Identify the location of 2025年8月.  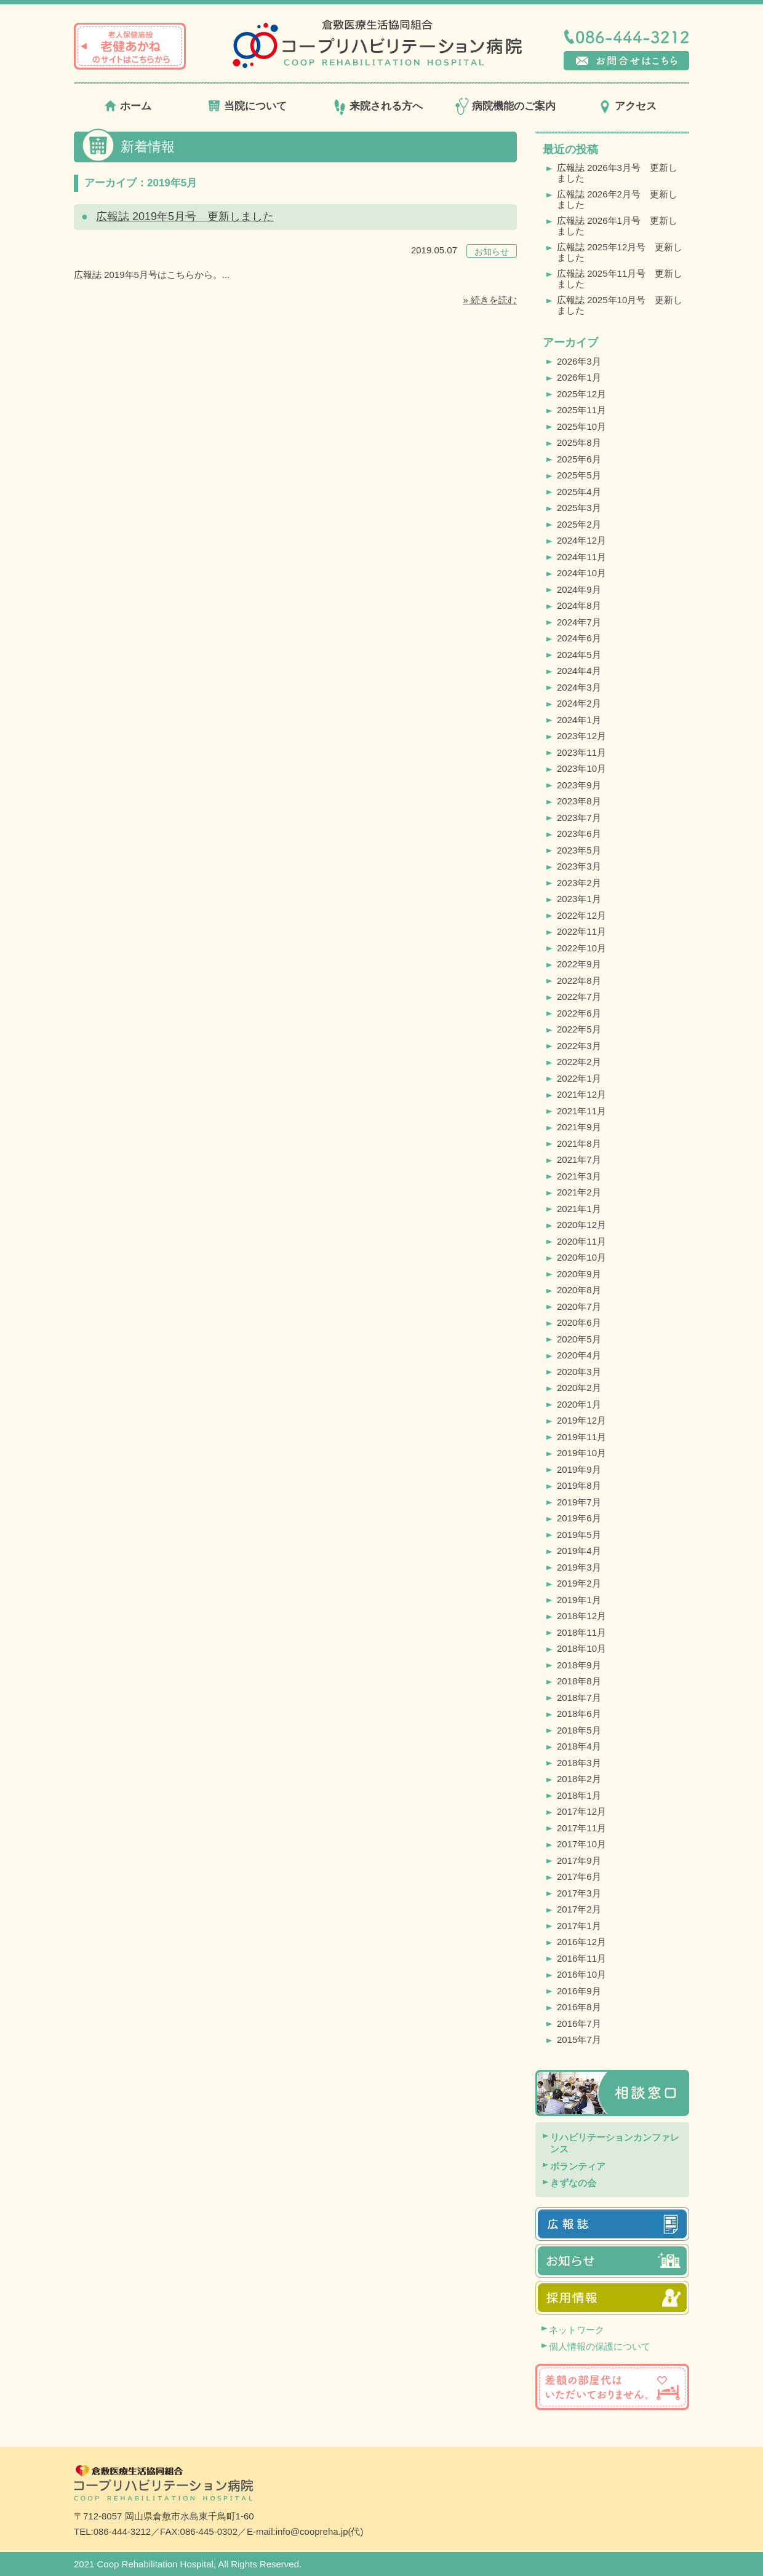
(579, 442).